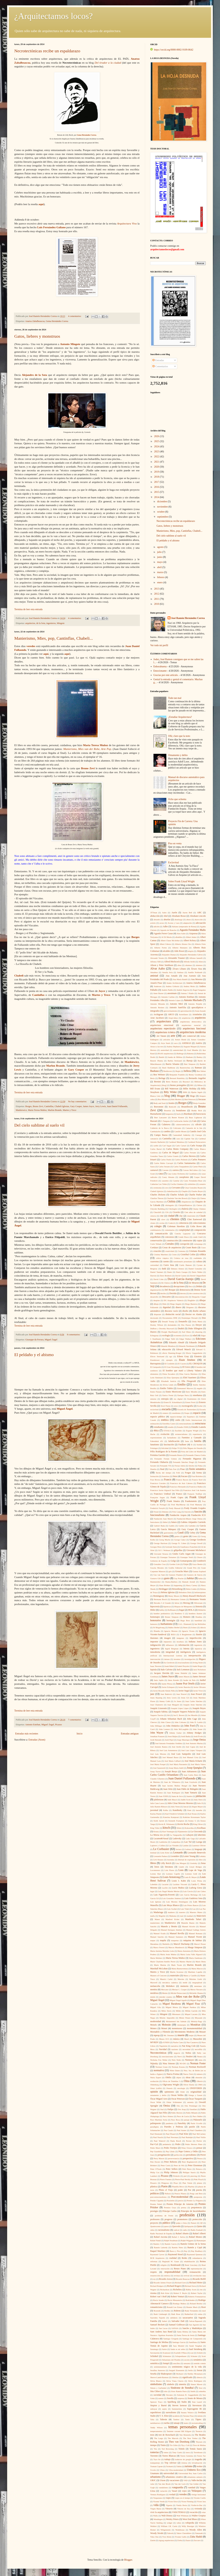  Describe the element at coordinates (196, 2193) in the screenshot. I see `Porgy and Bess` at that location.